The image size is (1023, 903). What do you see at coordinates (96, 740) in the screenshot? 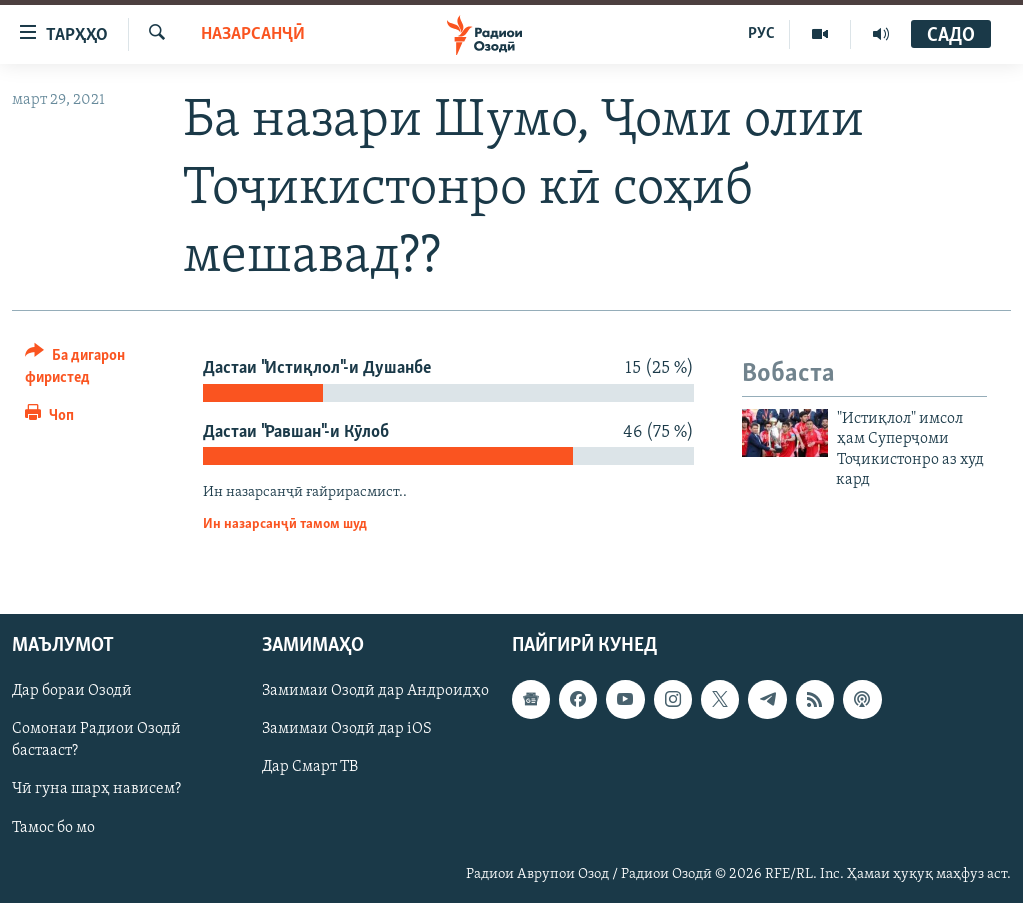
I see `Сомонаи Радиои Озодӣ бастааст?` at bounding box center [96, 740].